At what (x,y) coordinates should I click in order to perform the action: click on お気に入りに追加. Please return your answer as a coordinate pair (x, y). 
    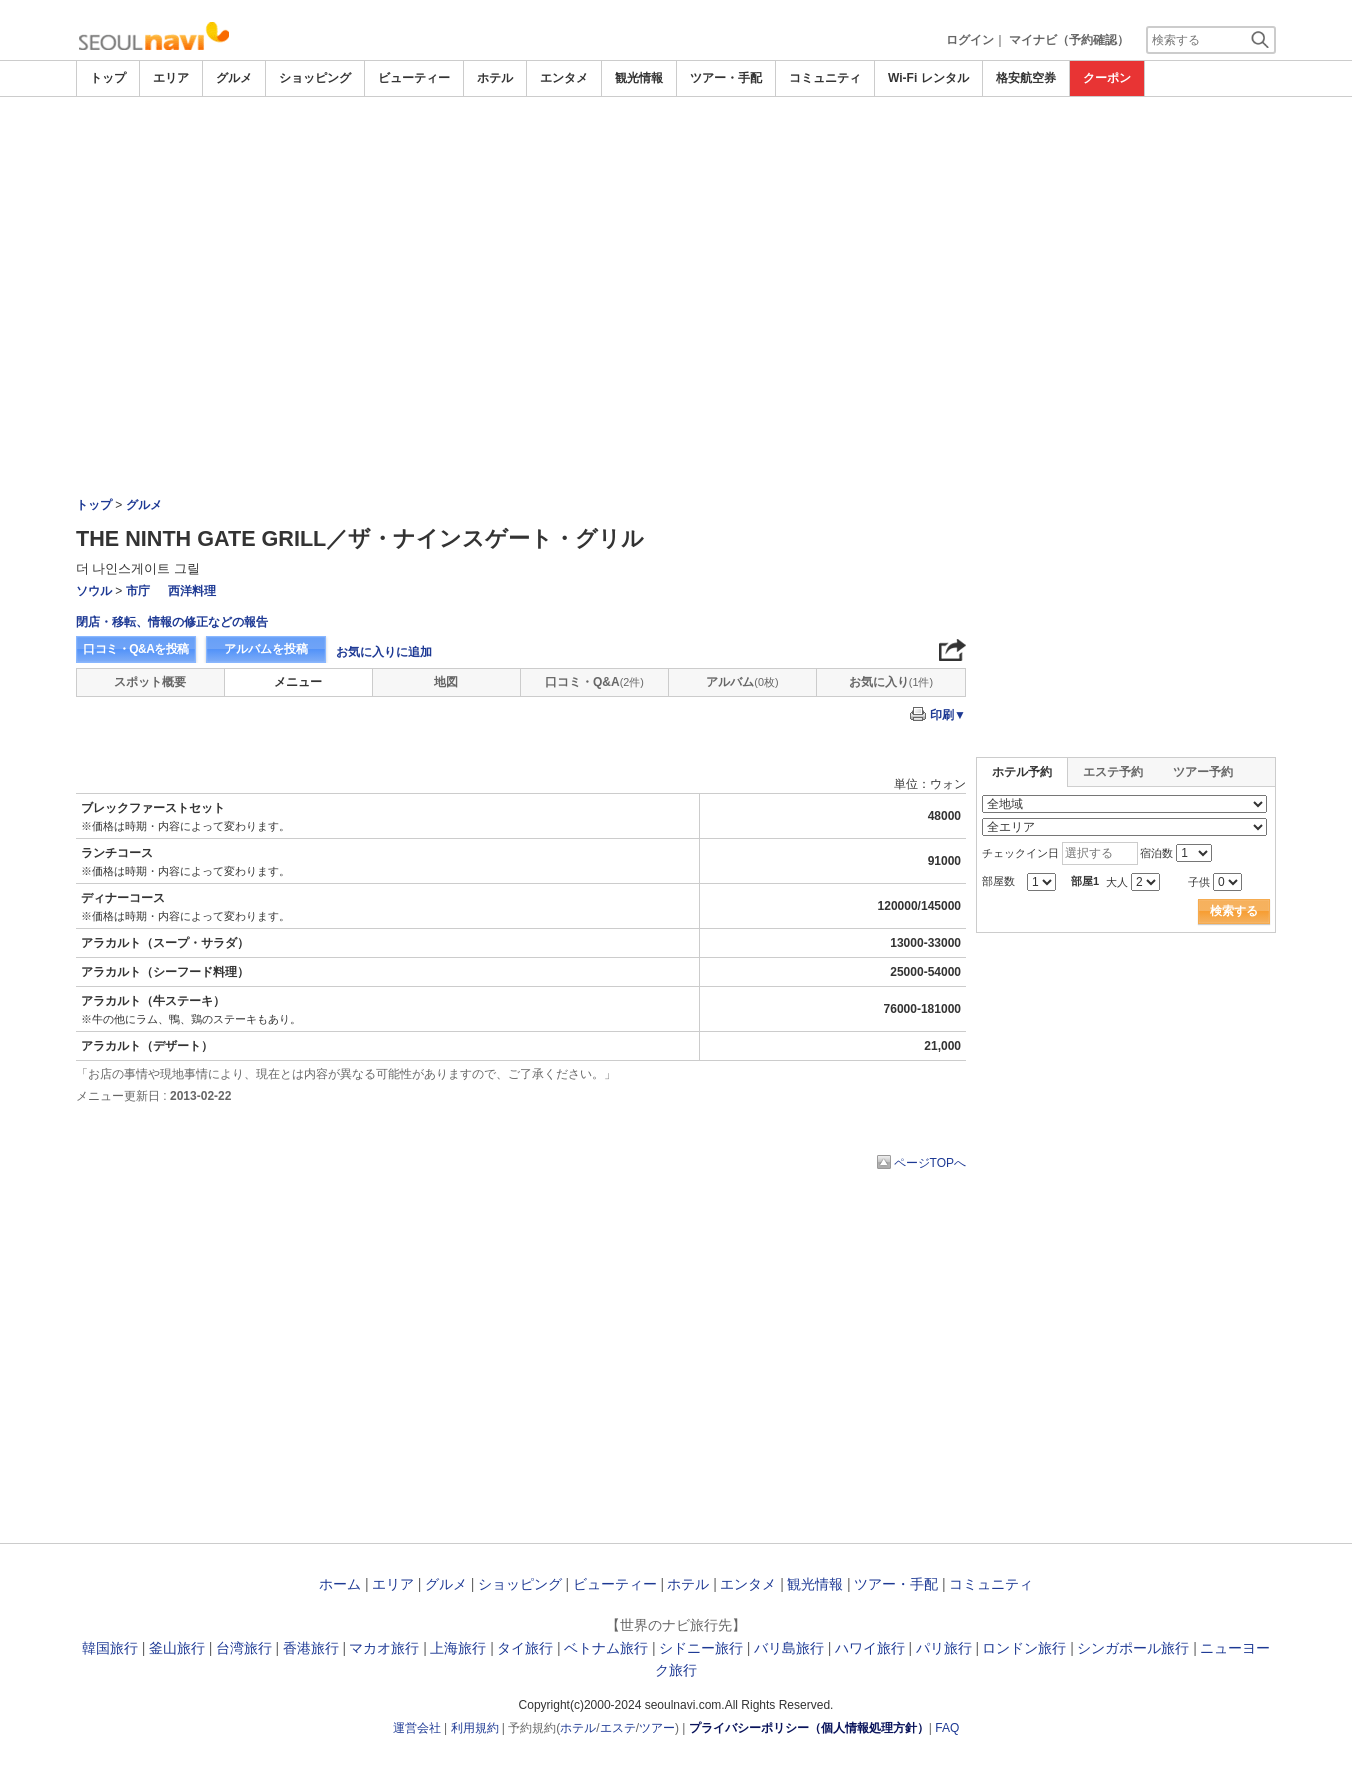
    Looking at the image, I should click on (384, 652).